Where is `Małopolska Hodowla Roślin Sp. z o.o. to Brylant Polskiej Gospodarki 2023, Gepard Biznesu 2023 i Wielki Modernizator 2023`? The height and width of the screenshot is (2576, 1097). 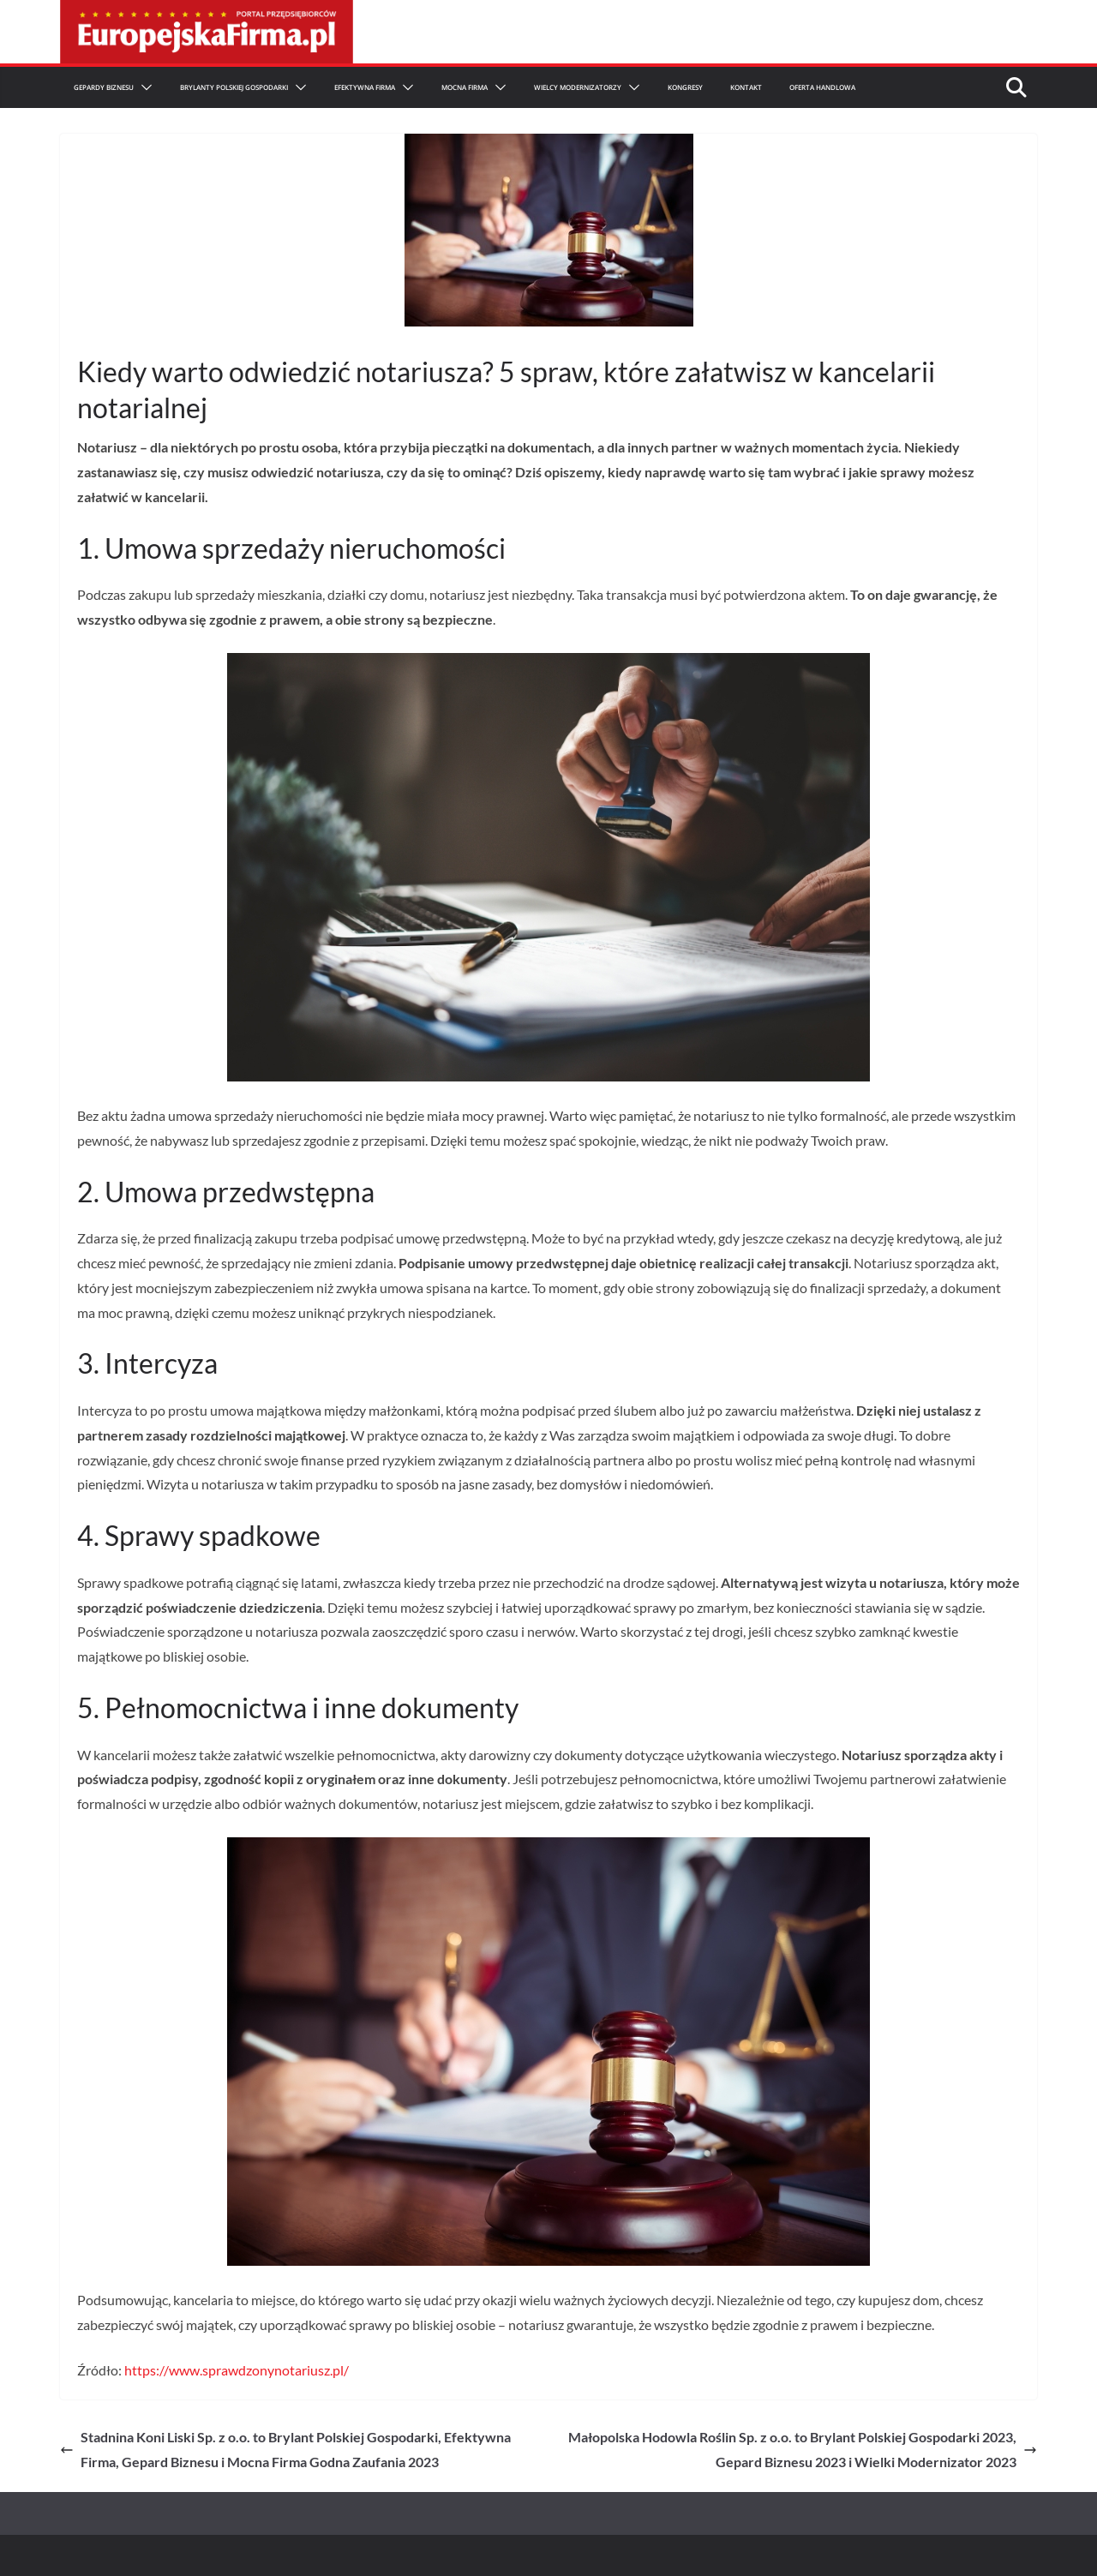
Małopolska Hodowla Roślin Sp. z o.o. to Brylant Polskiej Gospodarki 2023, Gepard Biznesu 2023 i Wielki Modernizator 2023 is located at coordinates (802, 2449).